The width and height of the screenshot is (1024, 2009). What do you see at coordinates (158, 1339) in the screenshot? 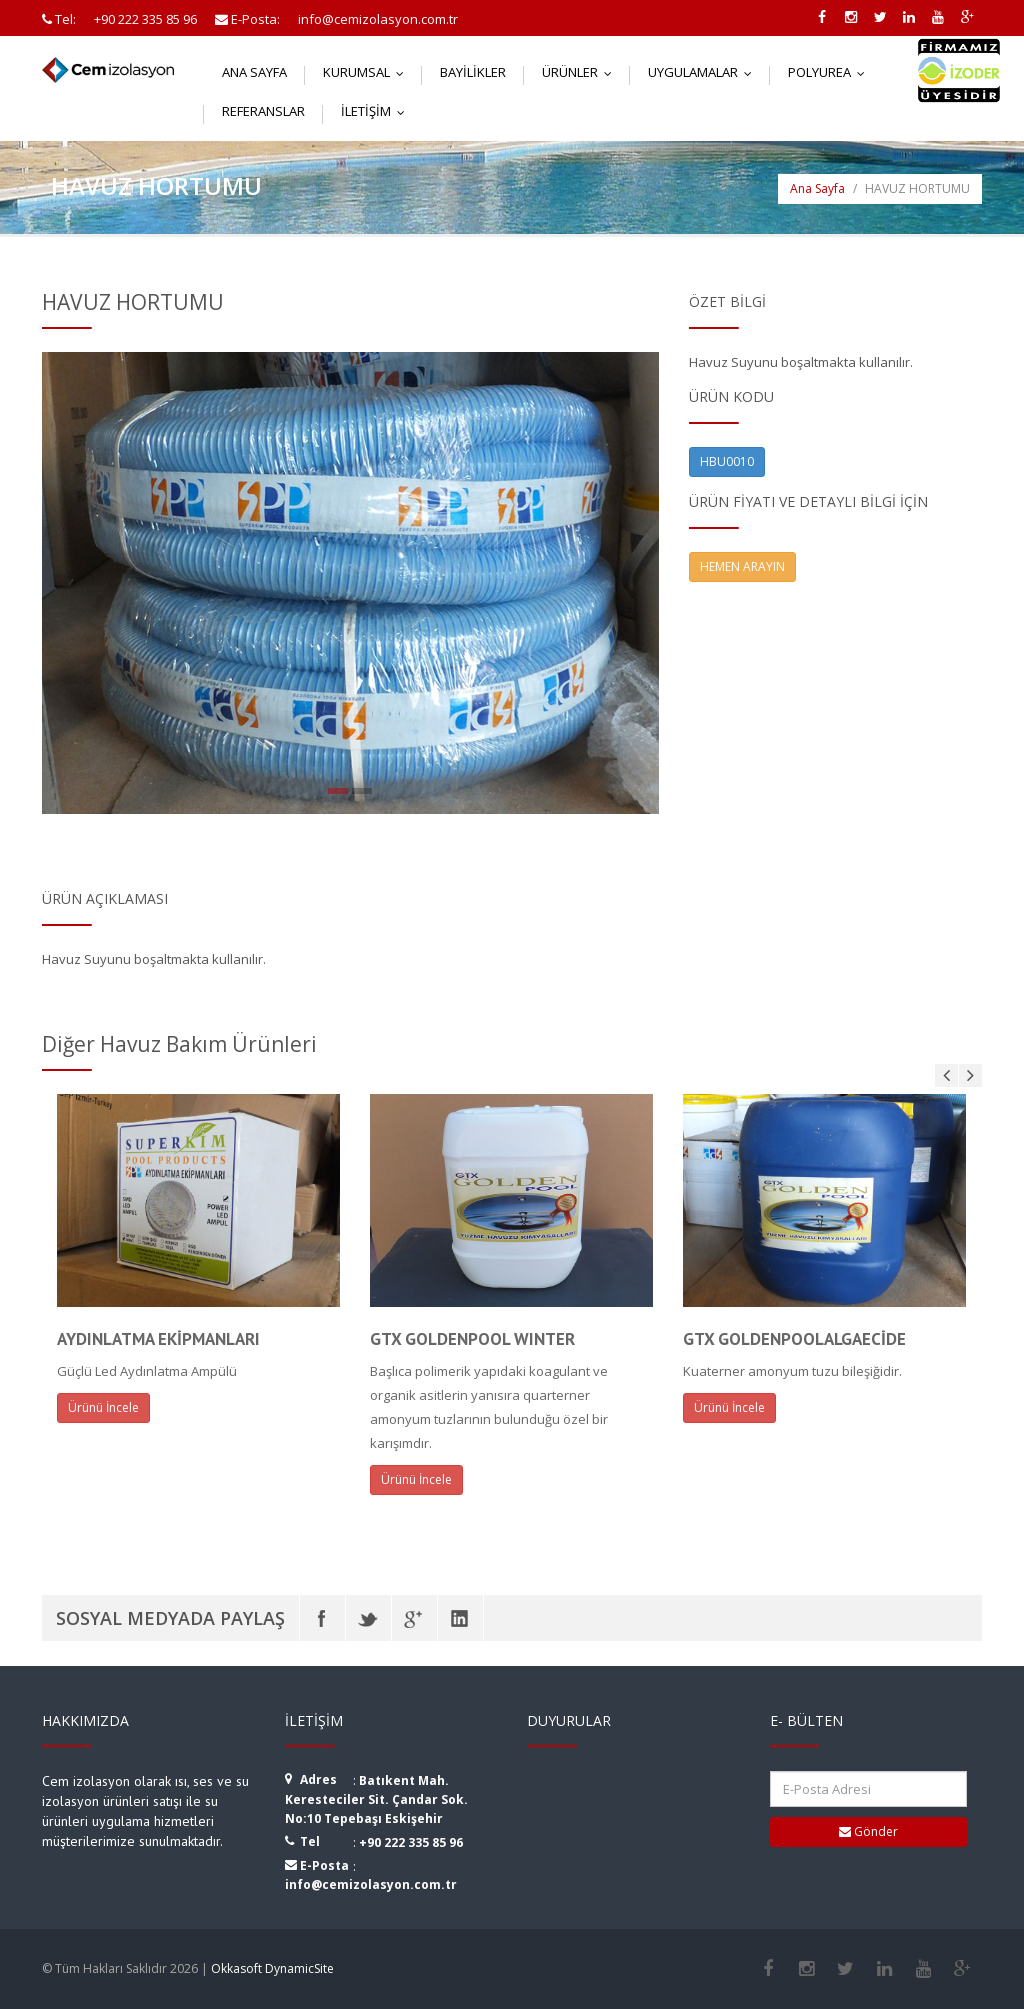
I see `AYDINLATMA EKİPMANLARI` at bounding box center [158, 1339].